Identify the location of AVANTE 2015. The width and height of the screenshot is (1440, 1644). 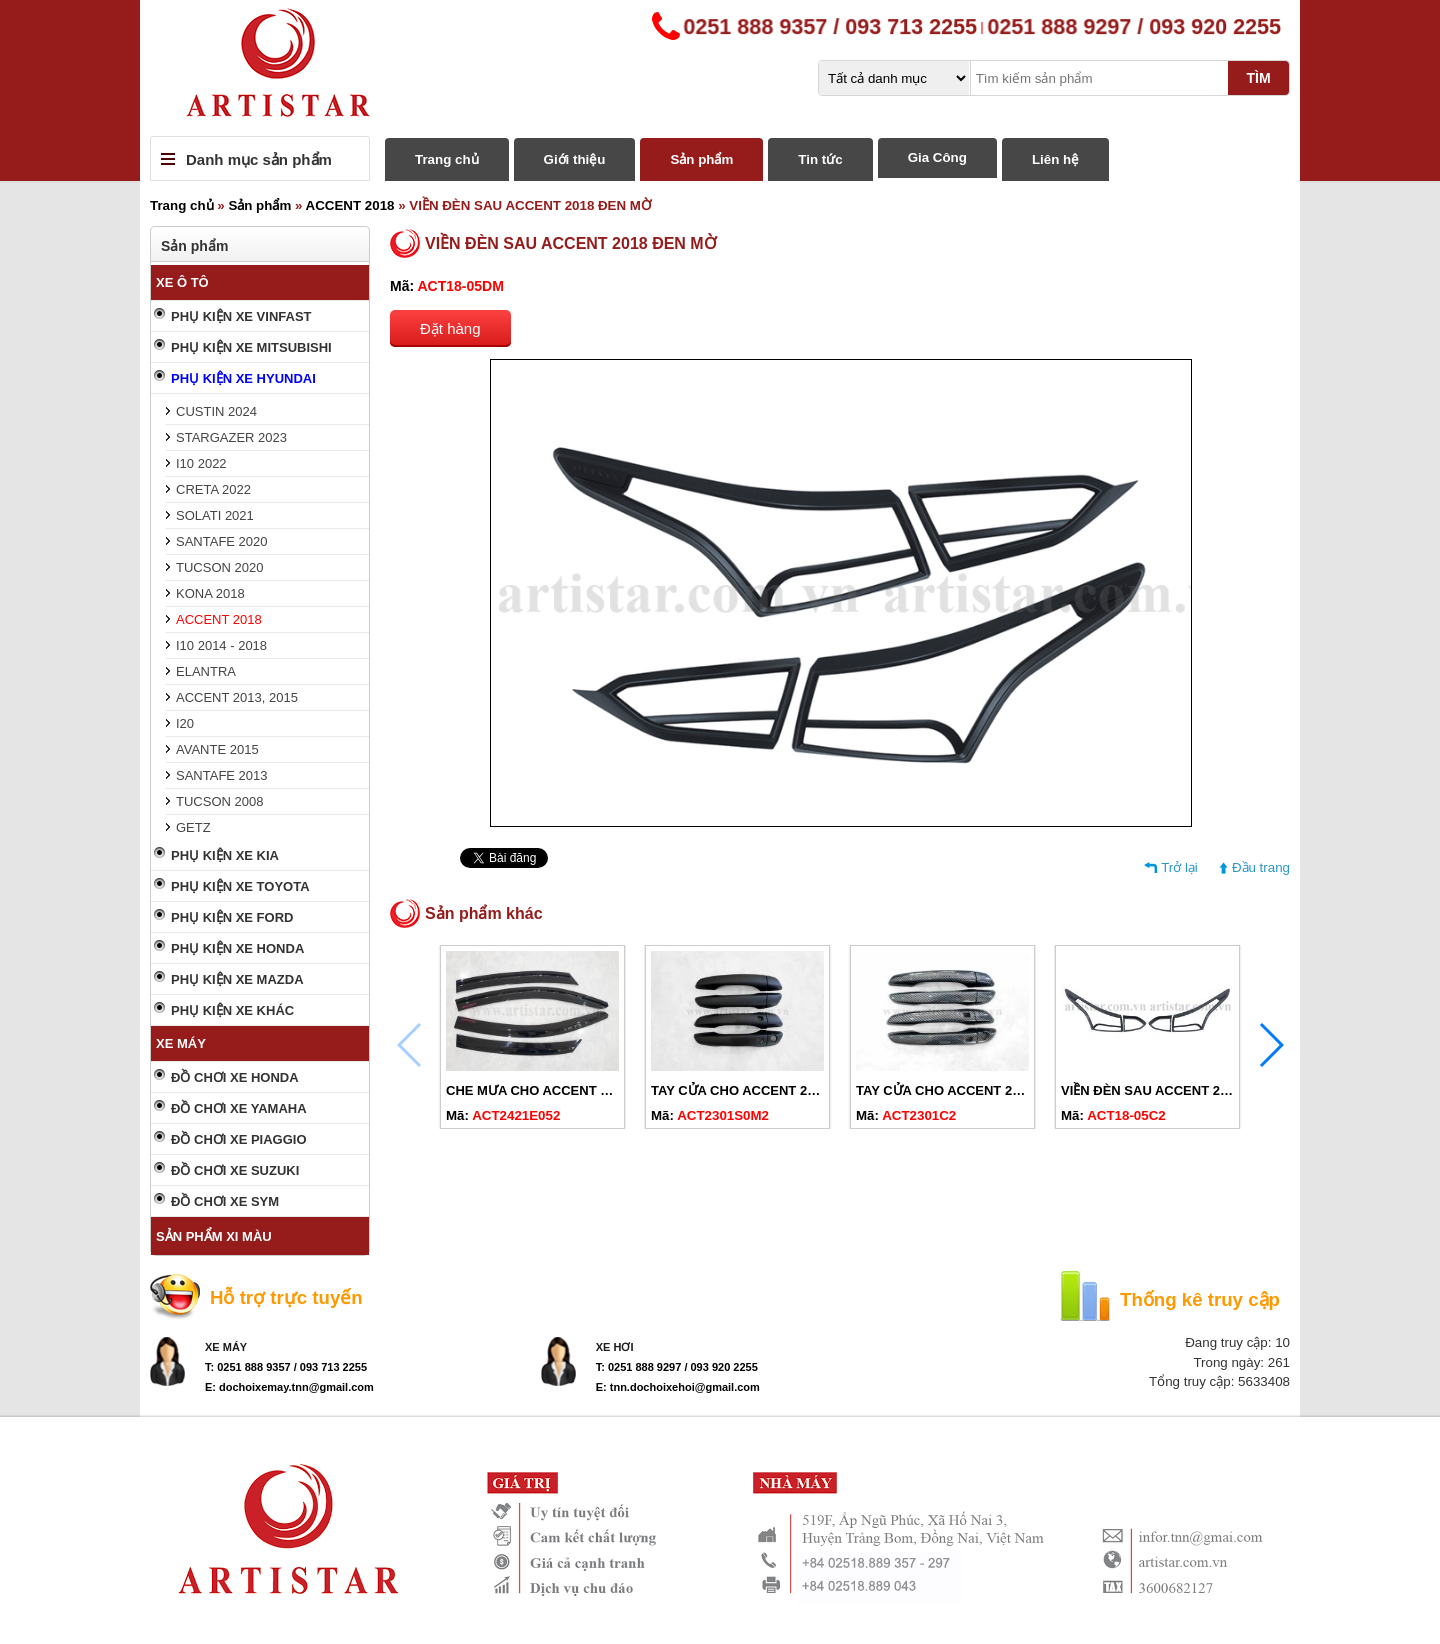
(217, 749).